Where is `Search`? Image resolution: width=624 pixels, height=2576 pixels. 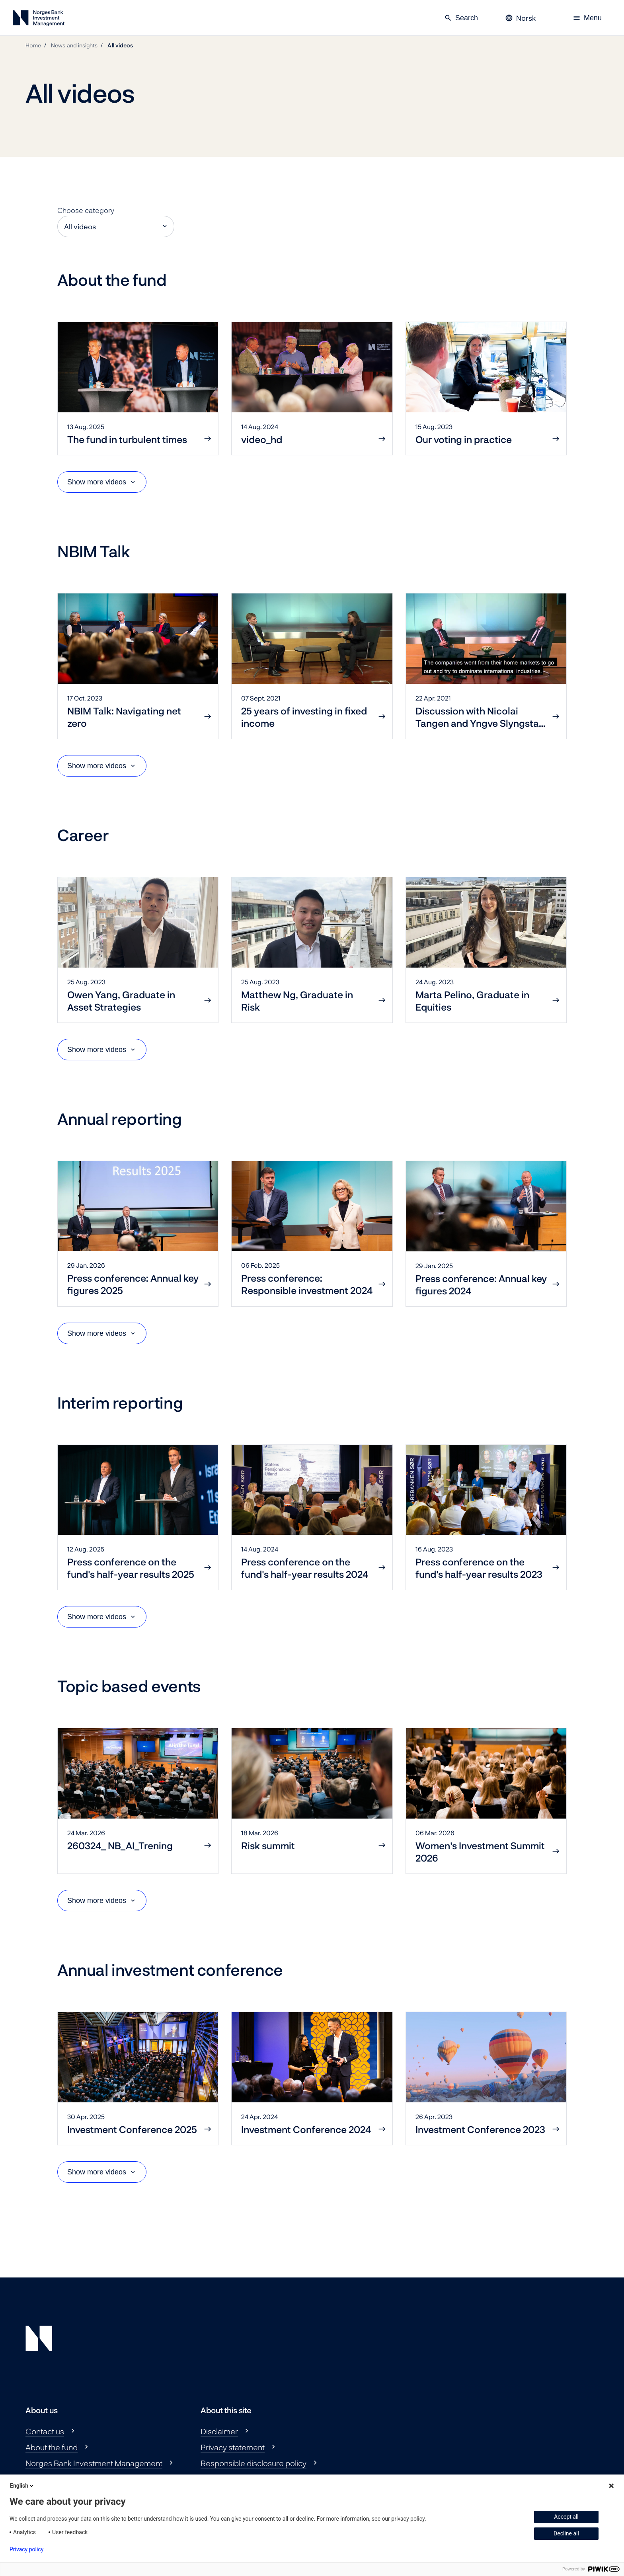 Search is located at coordinates (461, 18).